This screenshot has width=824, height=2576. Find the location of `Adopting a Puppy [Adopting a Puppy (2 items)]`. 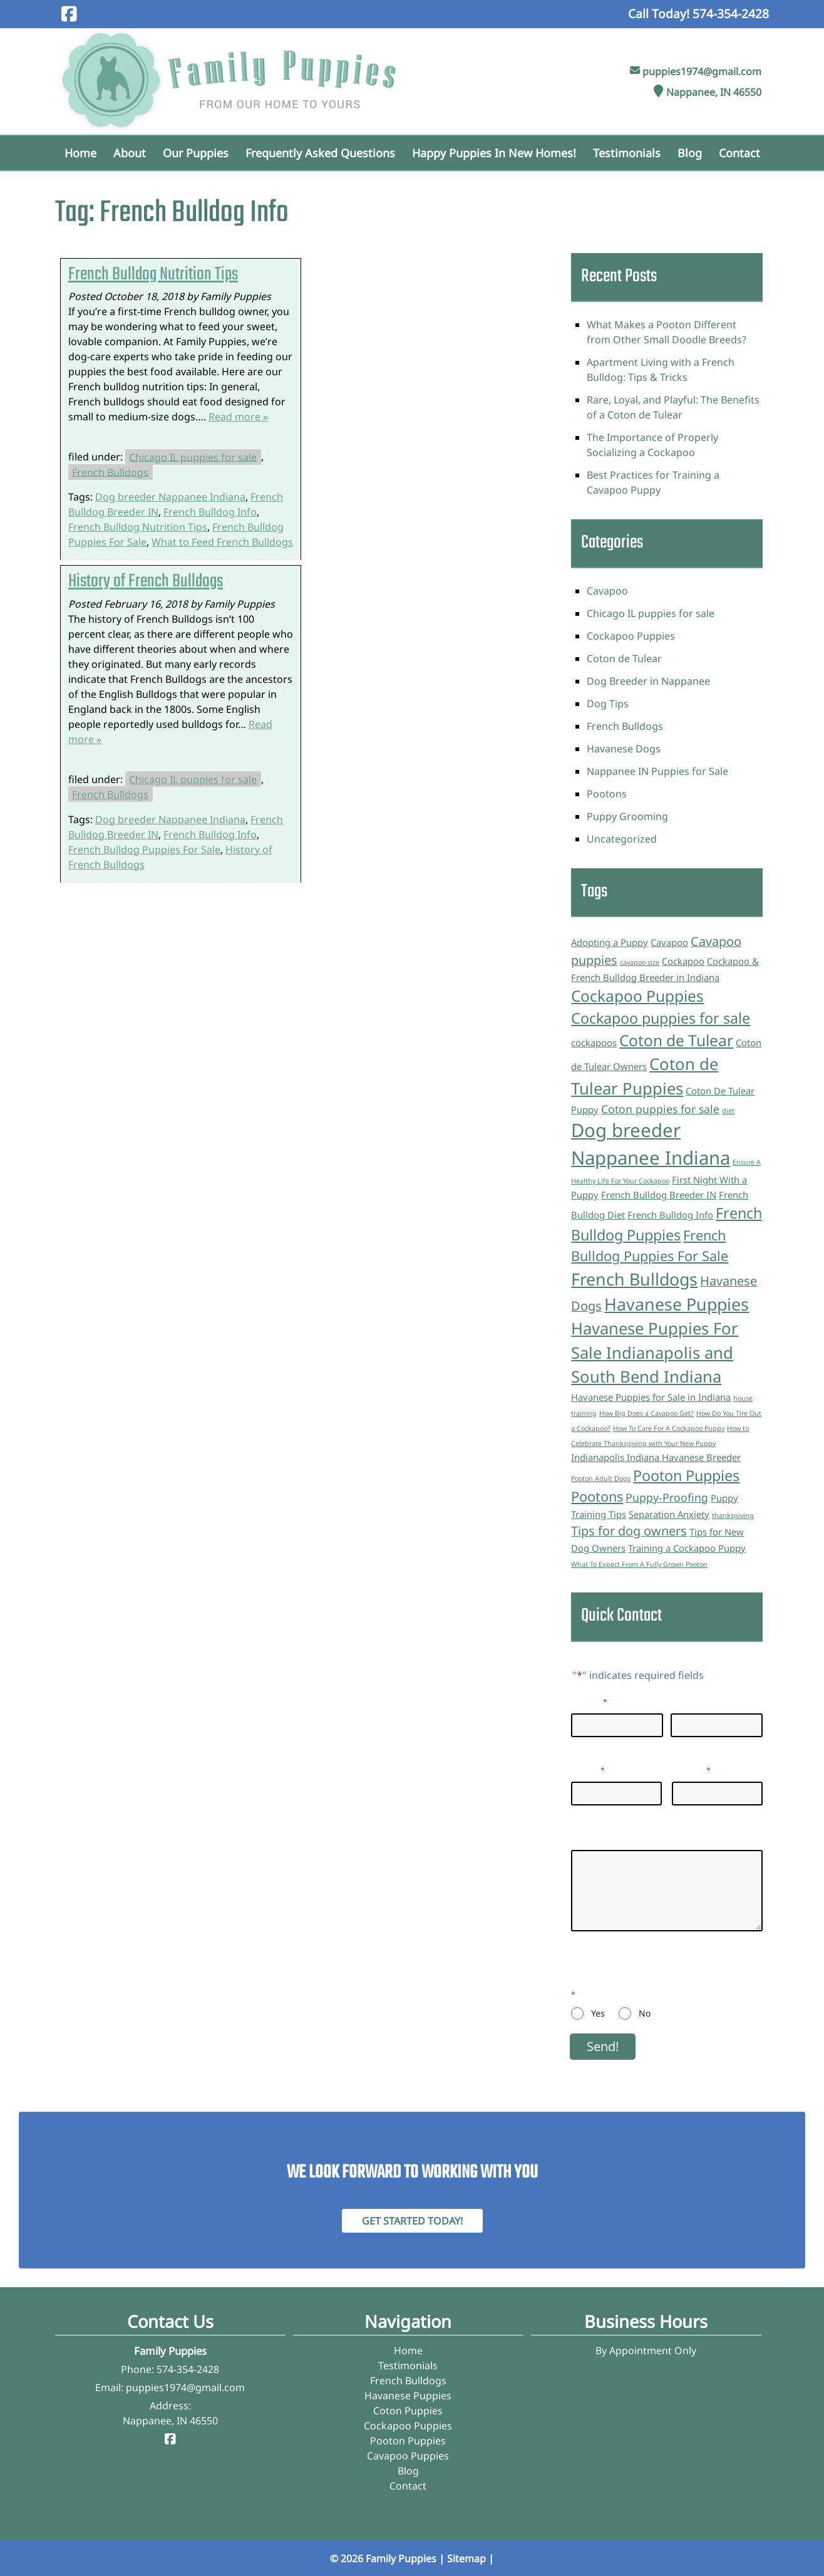

Adopting a Puppy [Adopting a Puppy (2 items)] is located at coordinates (609, 942).